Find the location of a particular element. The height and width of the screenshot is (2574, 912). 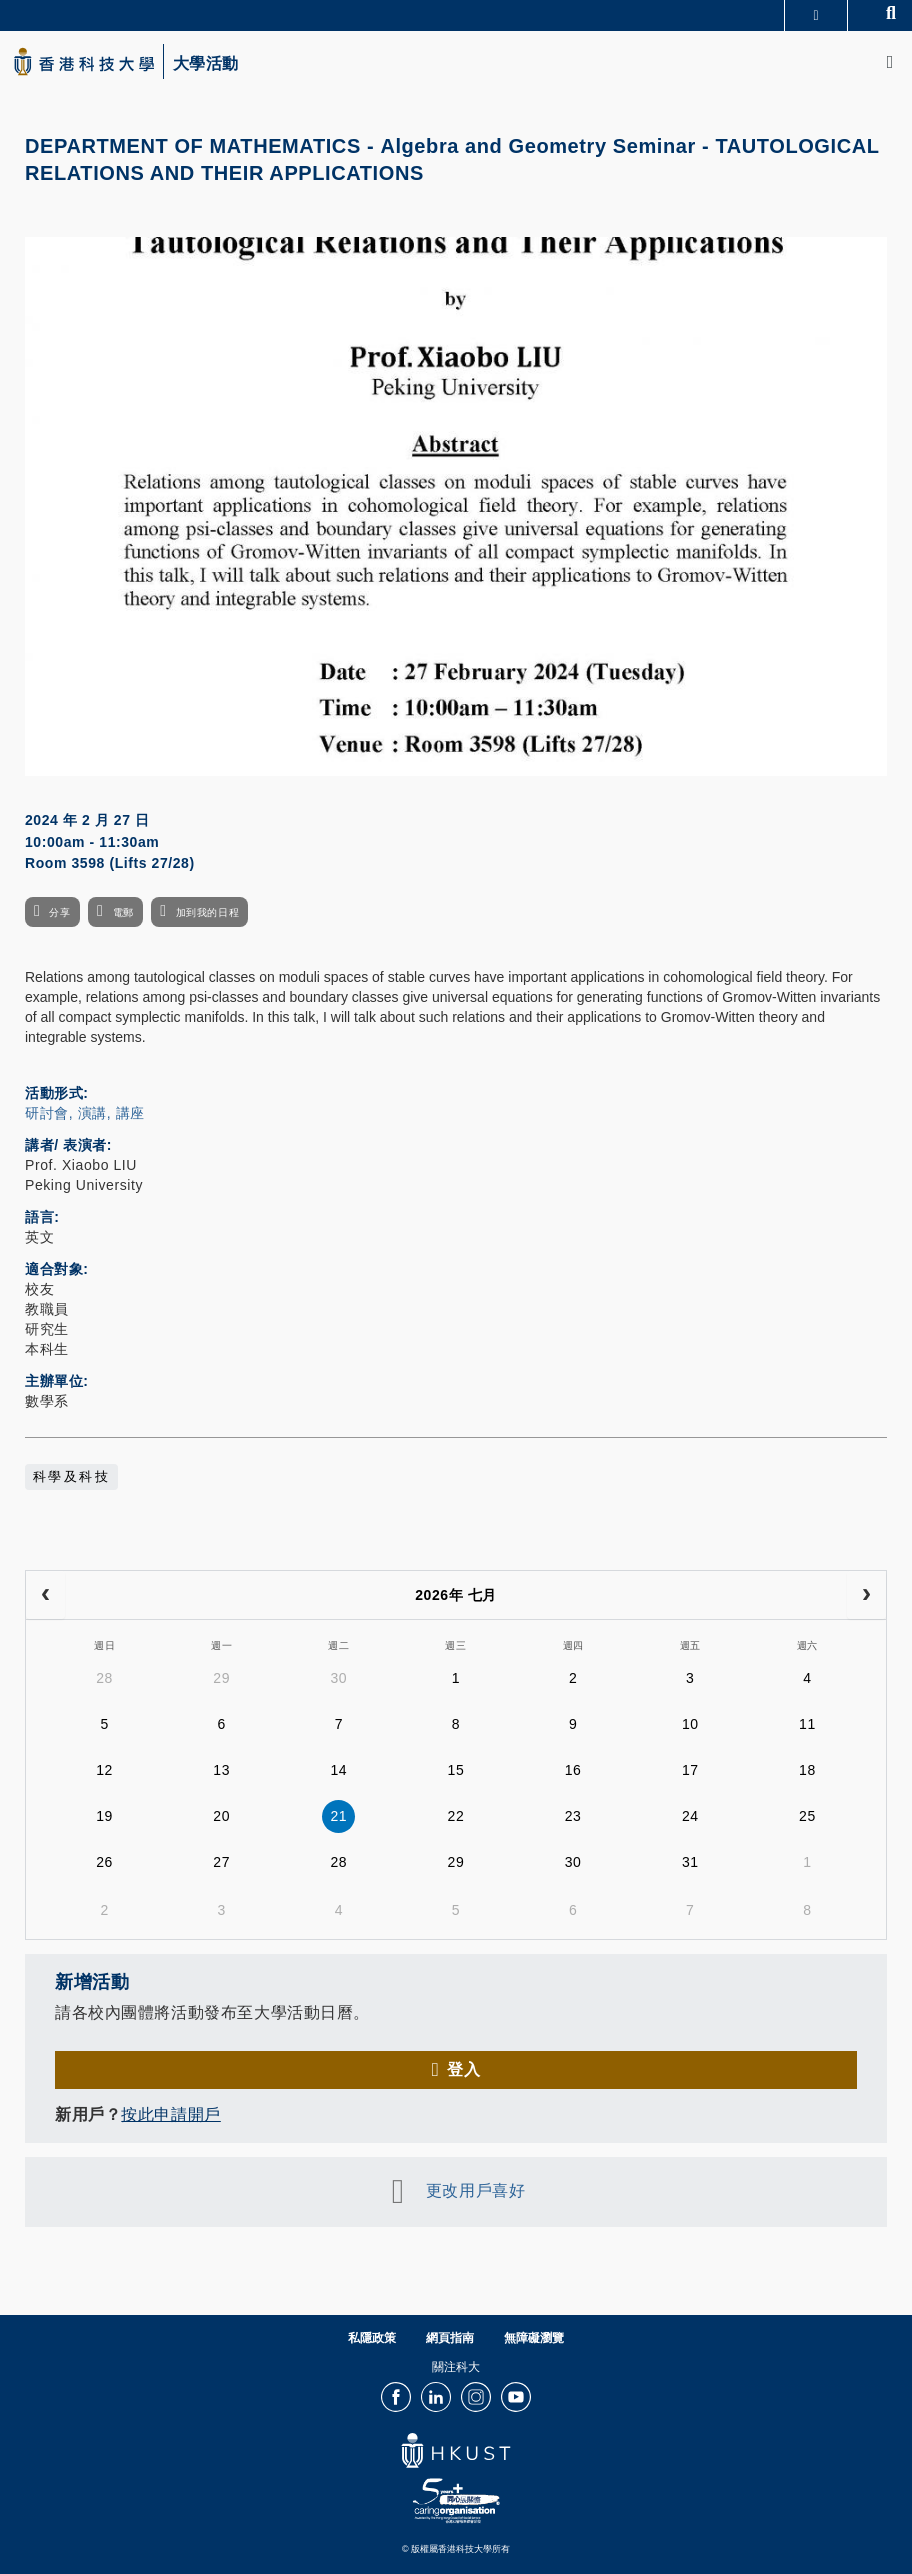

19 is located at coordinates (104, 1816).